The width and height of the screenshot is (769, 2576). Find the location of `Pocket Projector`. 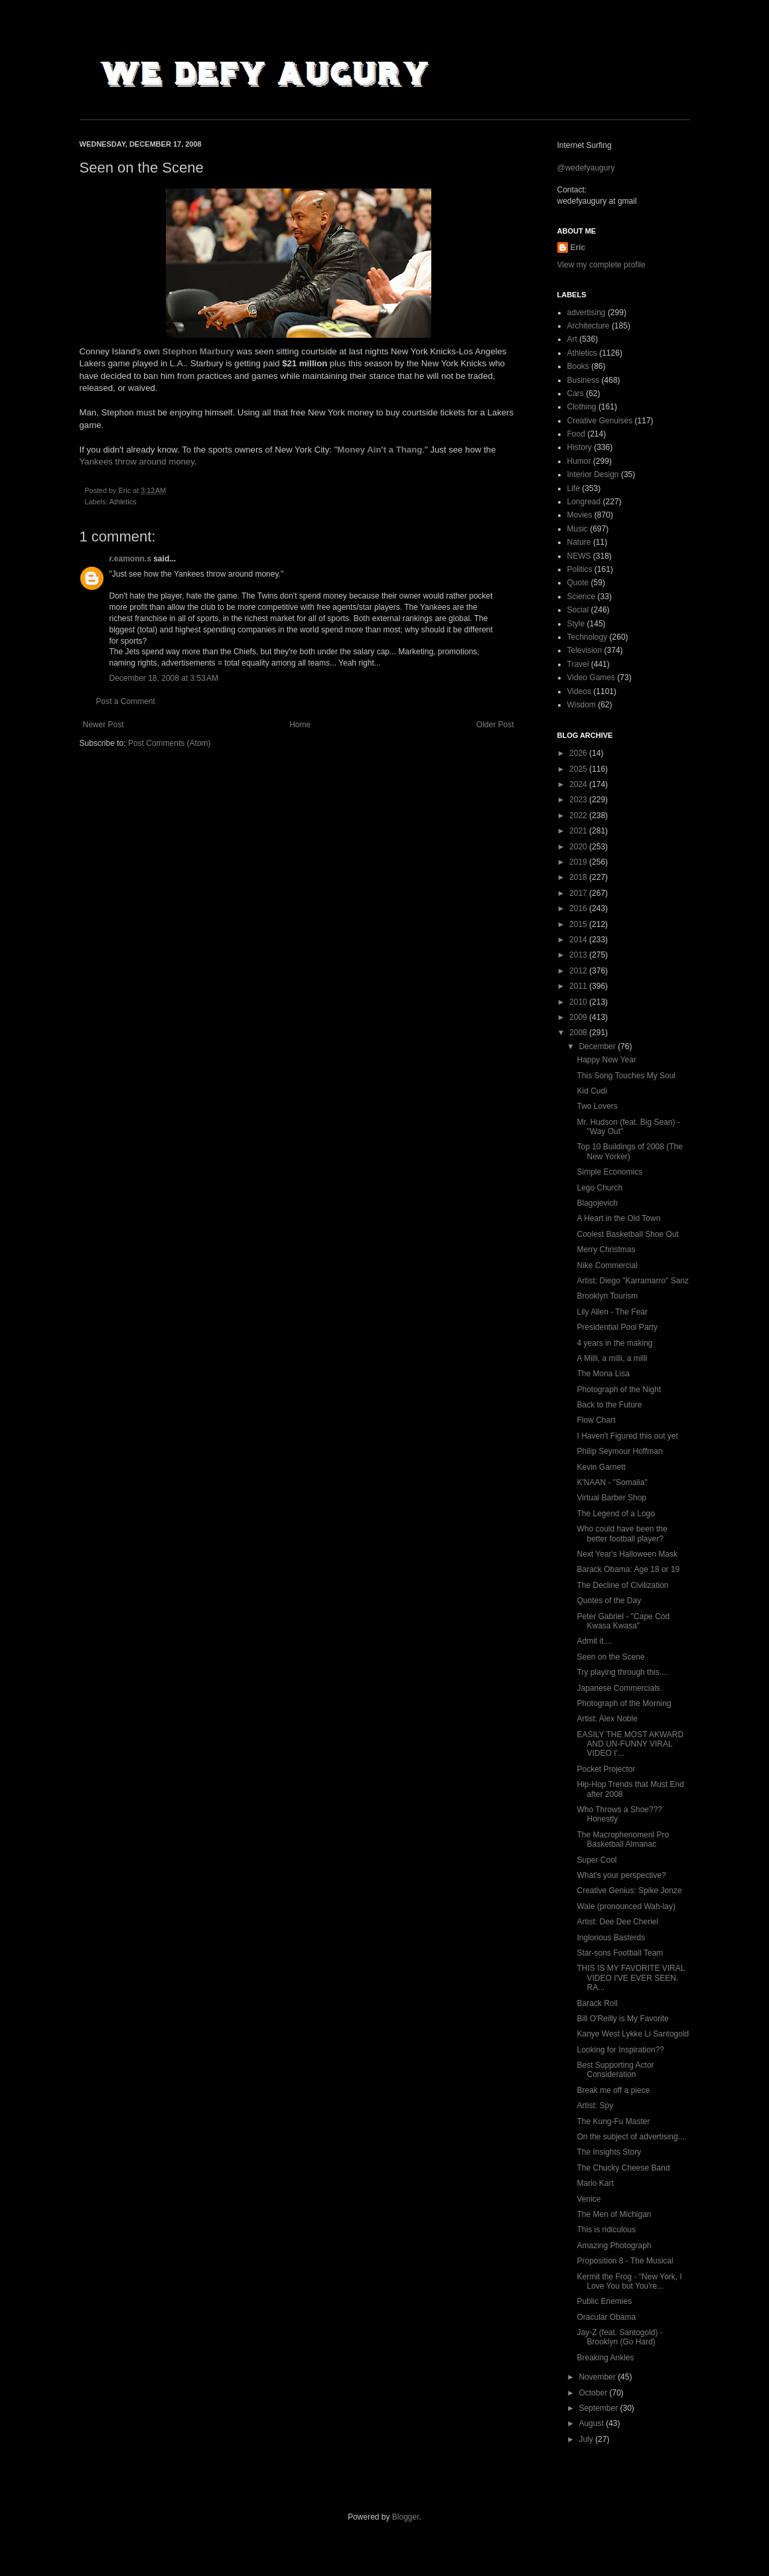

Pocket Projector is located at coordinates (606, 1769).